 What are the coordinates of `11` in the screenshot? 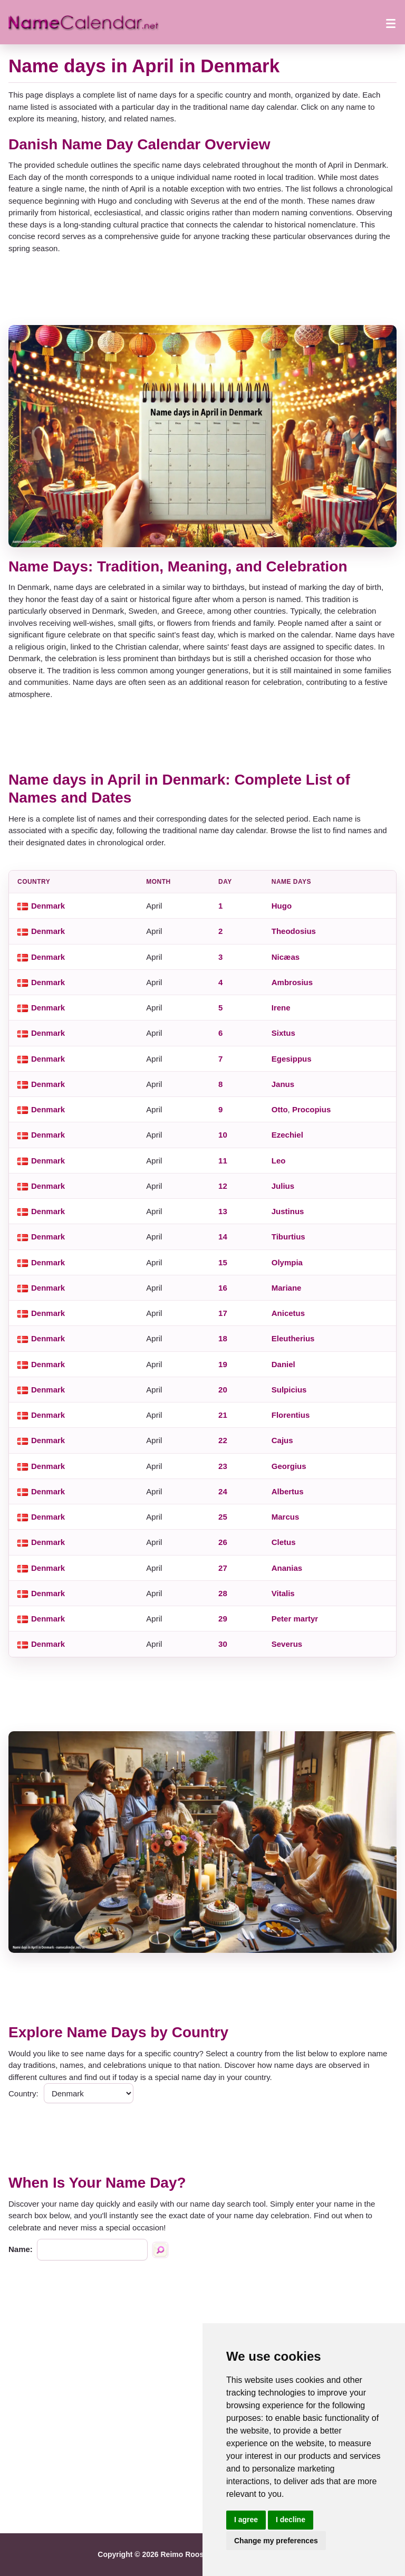 It's located at (222, 1160).